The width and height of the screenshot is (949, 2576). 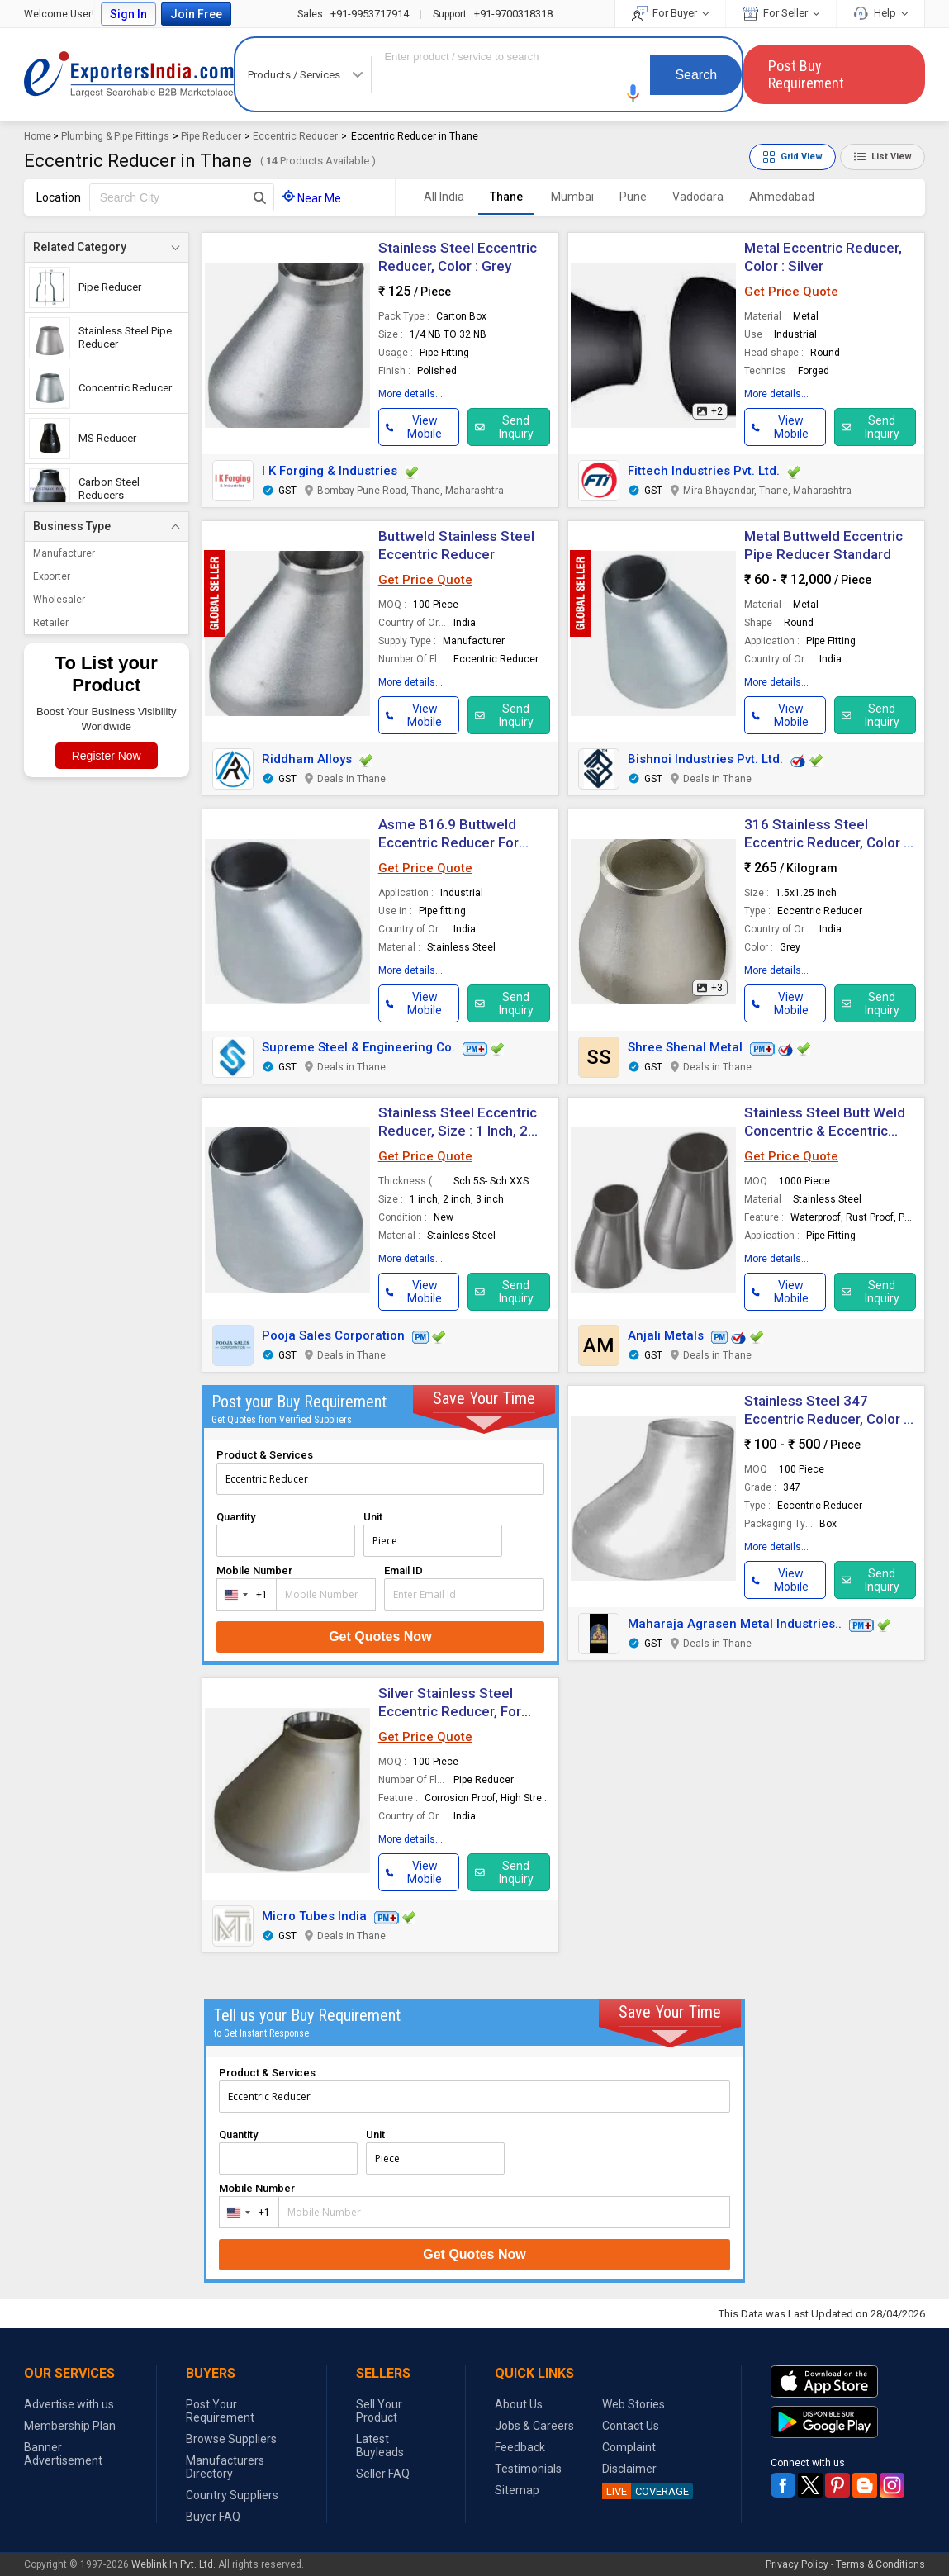 I want to click on Manufacturers Directory, so click(x=225, y=2467).